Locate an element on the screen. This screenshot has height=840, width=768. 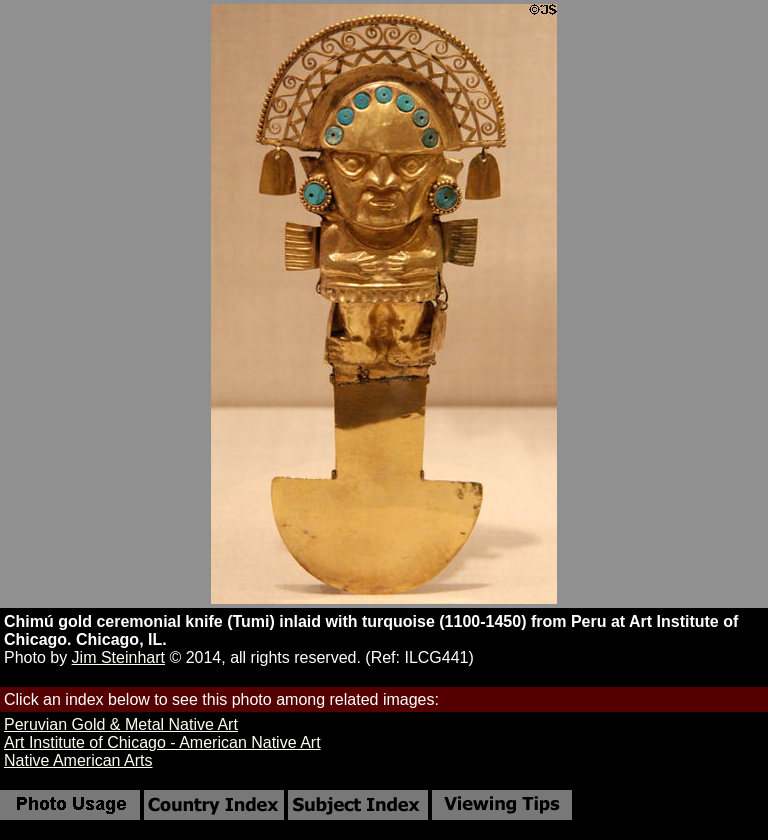
Native American Arts is located at coordinates (78, 760).